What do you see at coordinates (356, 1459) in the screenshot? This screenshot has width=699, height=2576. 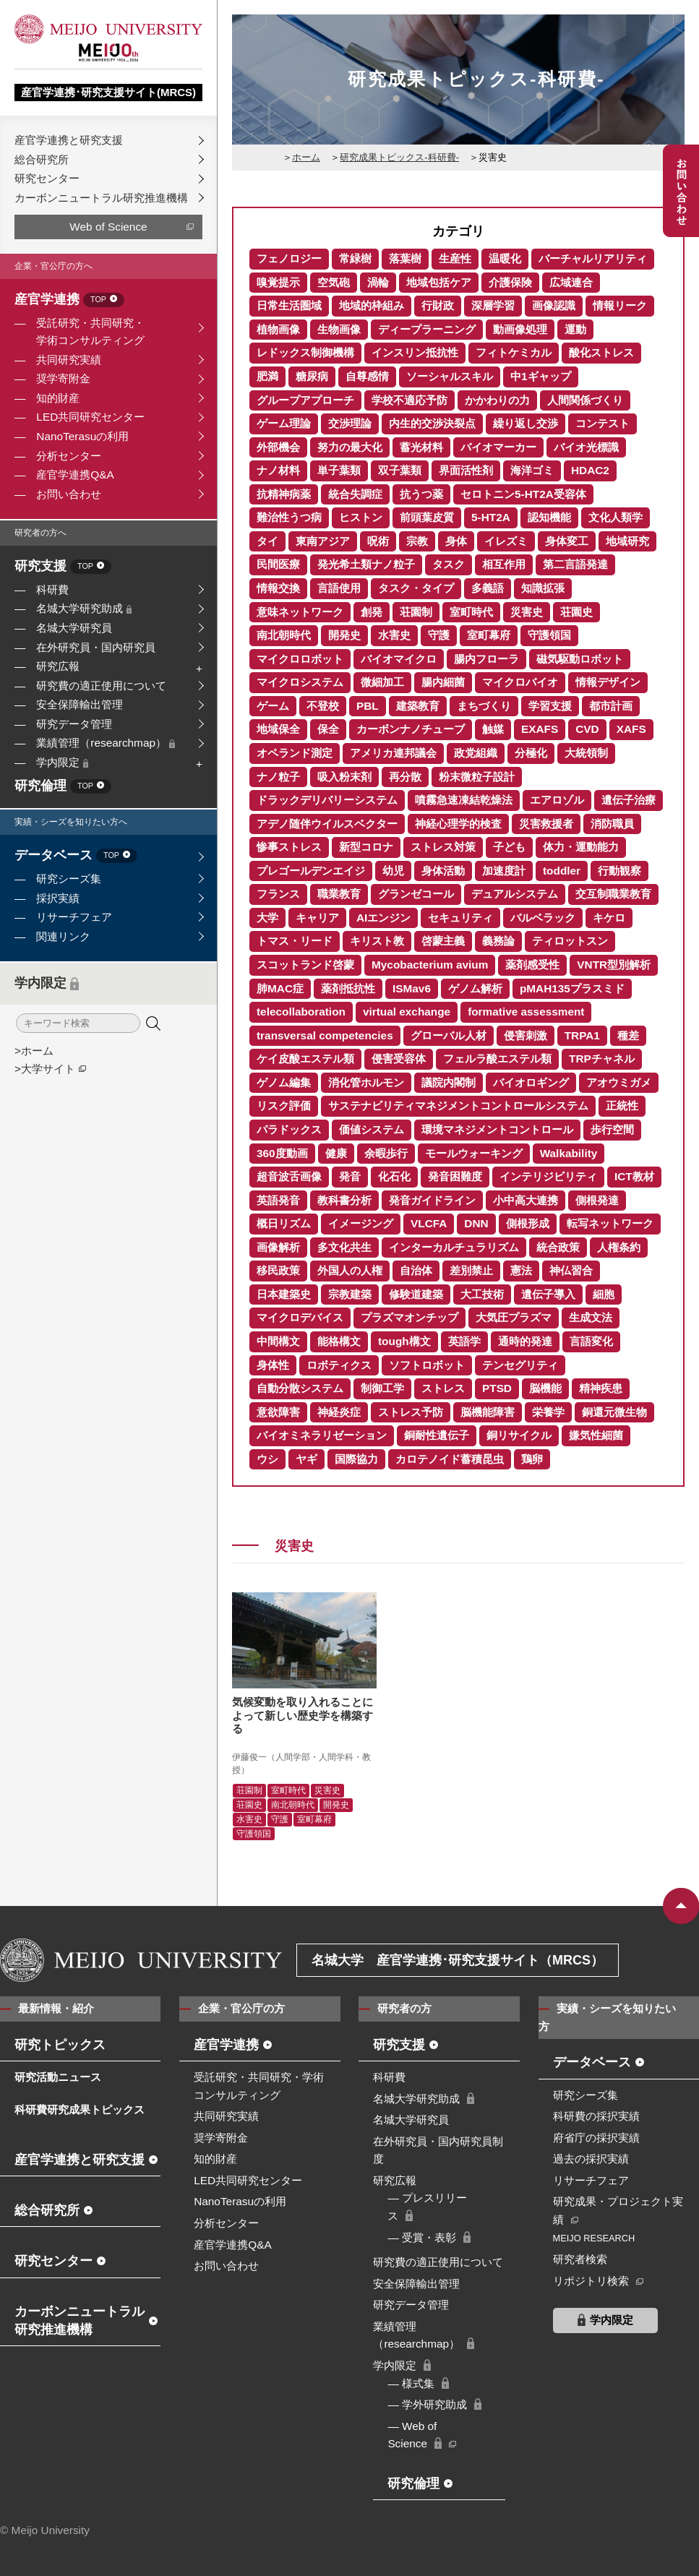 I see `国際協力` at bounding box center [356, 1459].